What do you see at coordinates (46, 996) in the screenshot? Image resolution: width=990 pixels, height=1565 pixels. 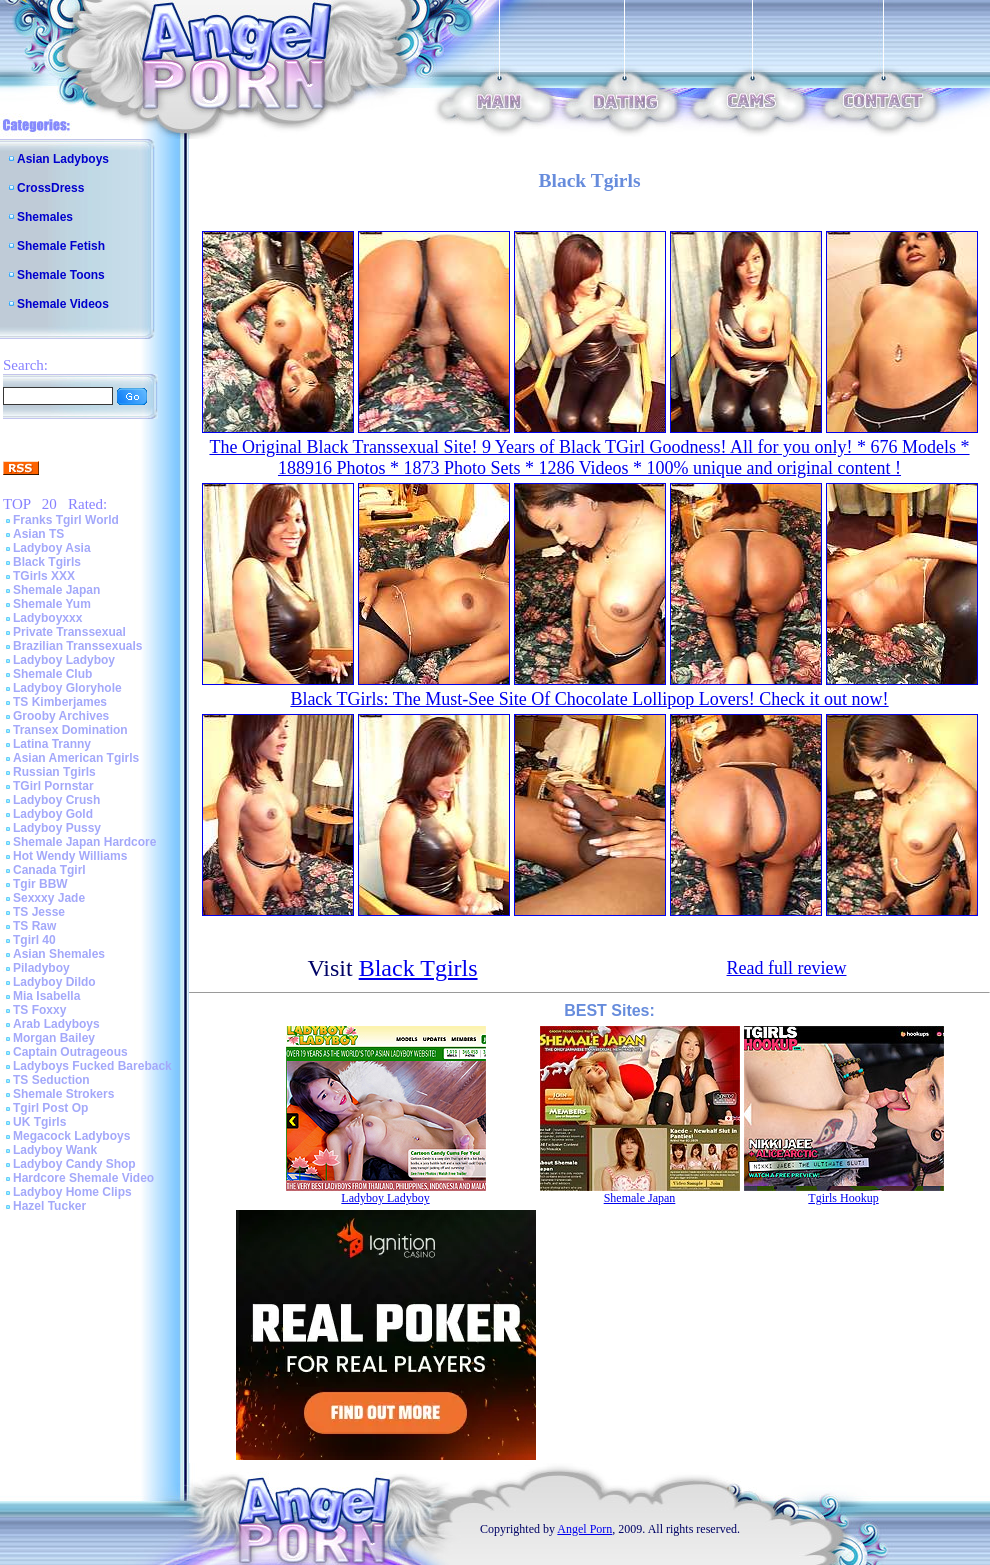 I see `Mia Isabella` at bounding box center [46, 996].